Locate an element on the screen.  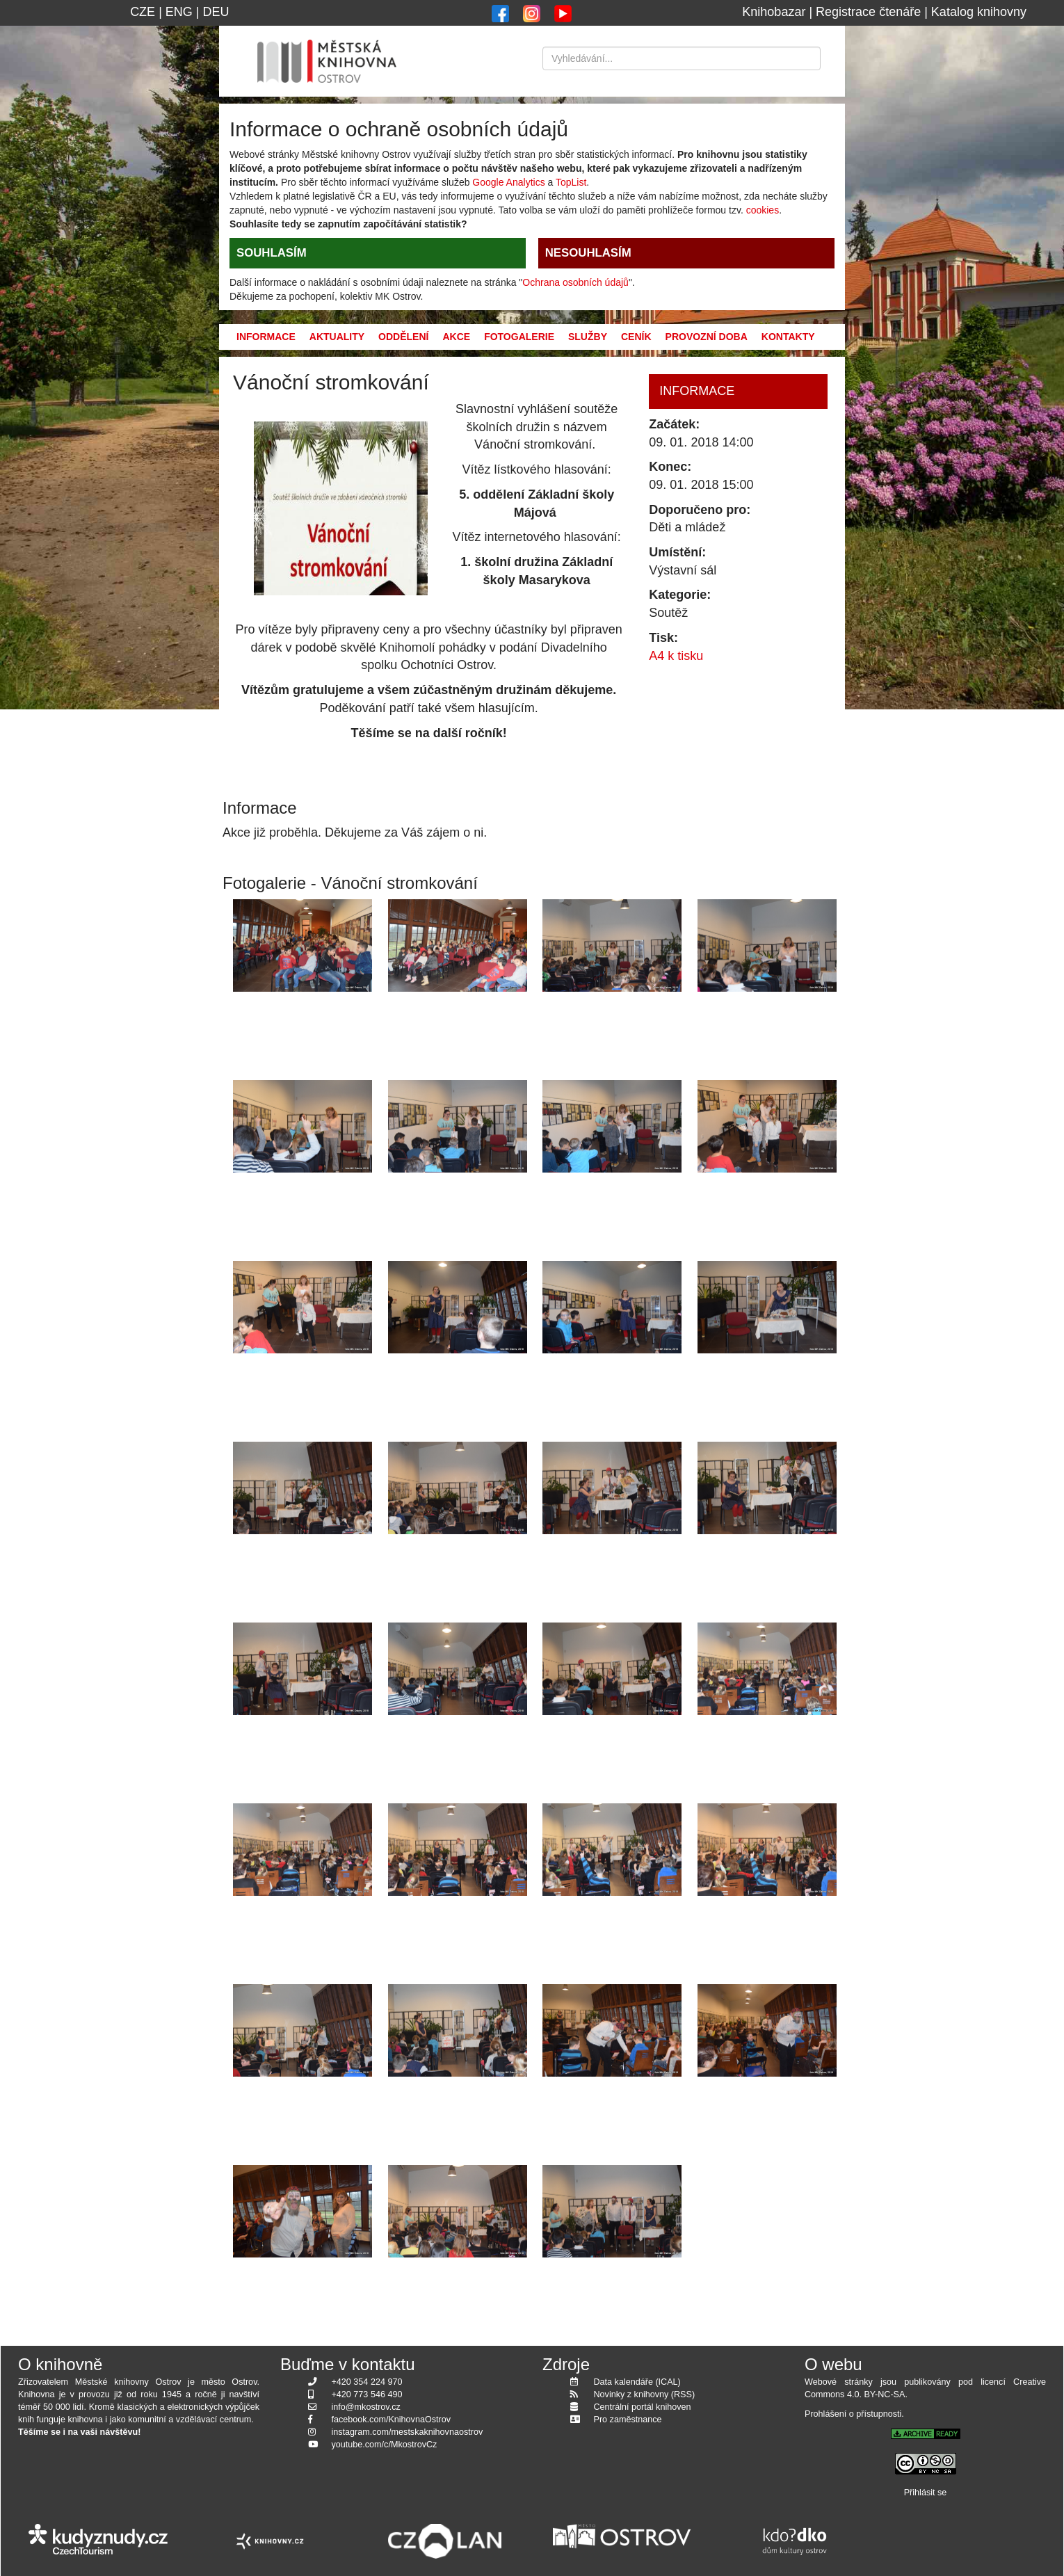
Provozní doba is located at coordinates (707, 336).